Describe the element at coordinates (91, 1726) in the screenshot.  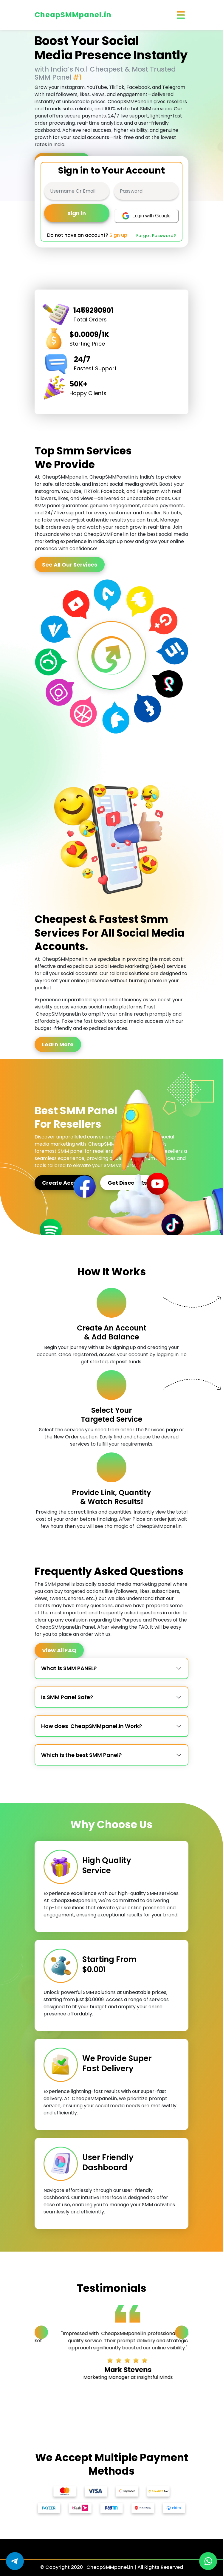
I see `How does CheapSMMpanel.in Work?` at that location.